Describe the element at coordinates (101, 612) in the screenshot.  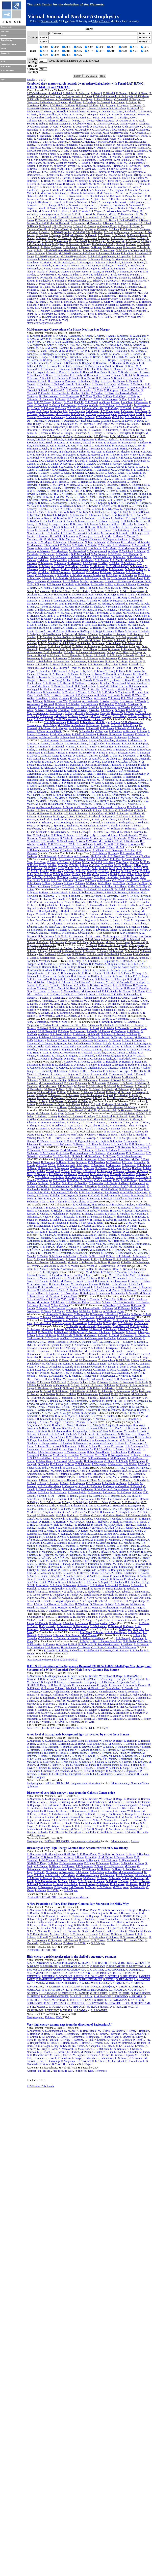
I see `T. Prestegard` at that location.